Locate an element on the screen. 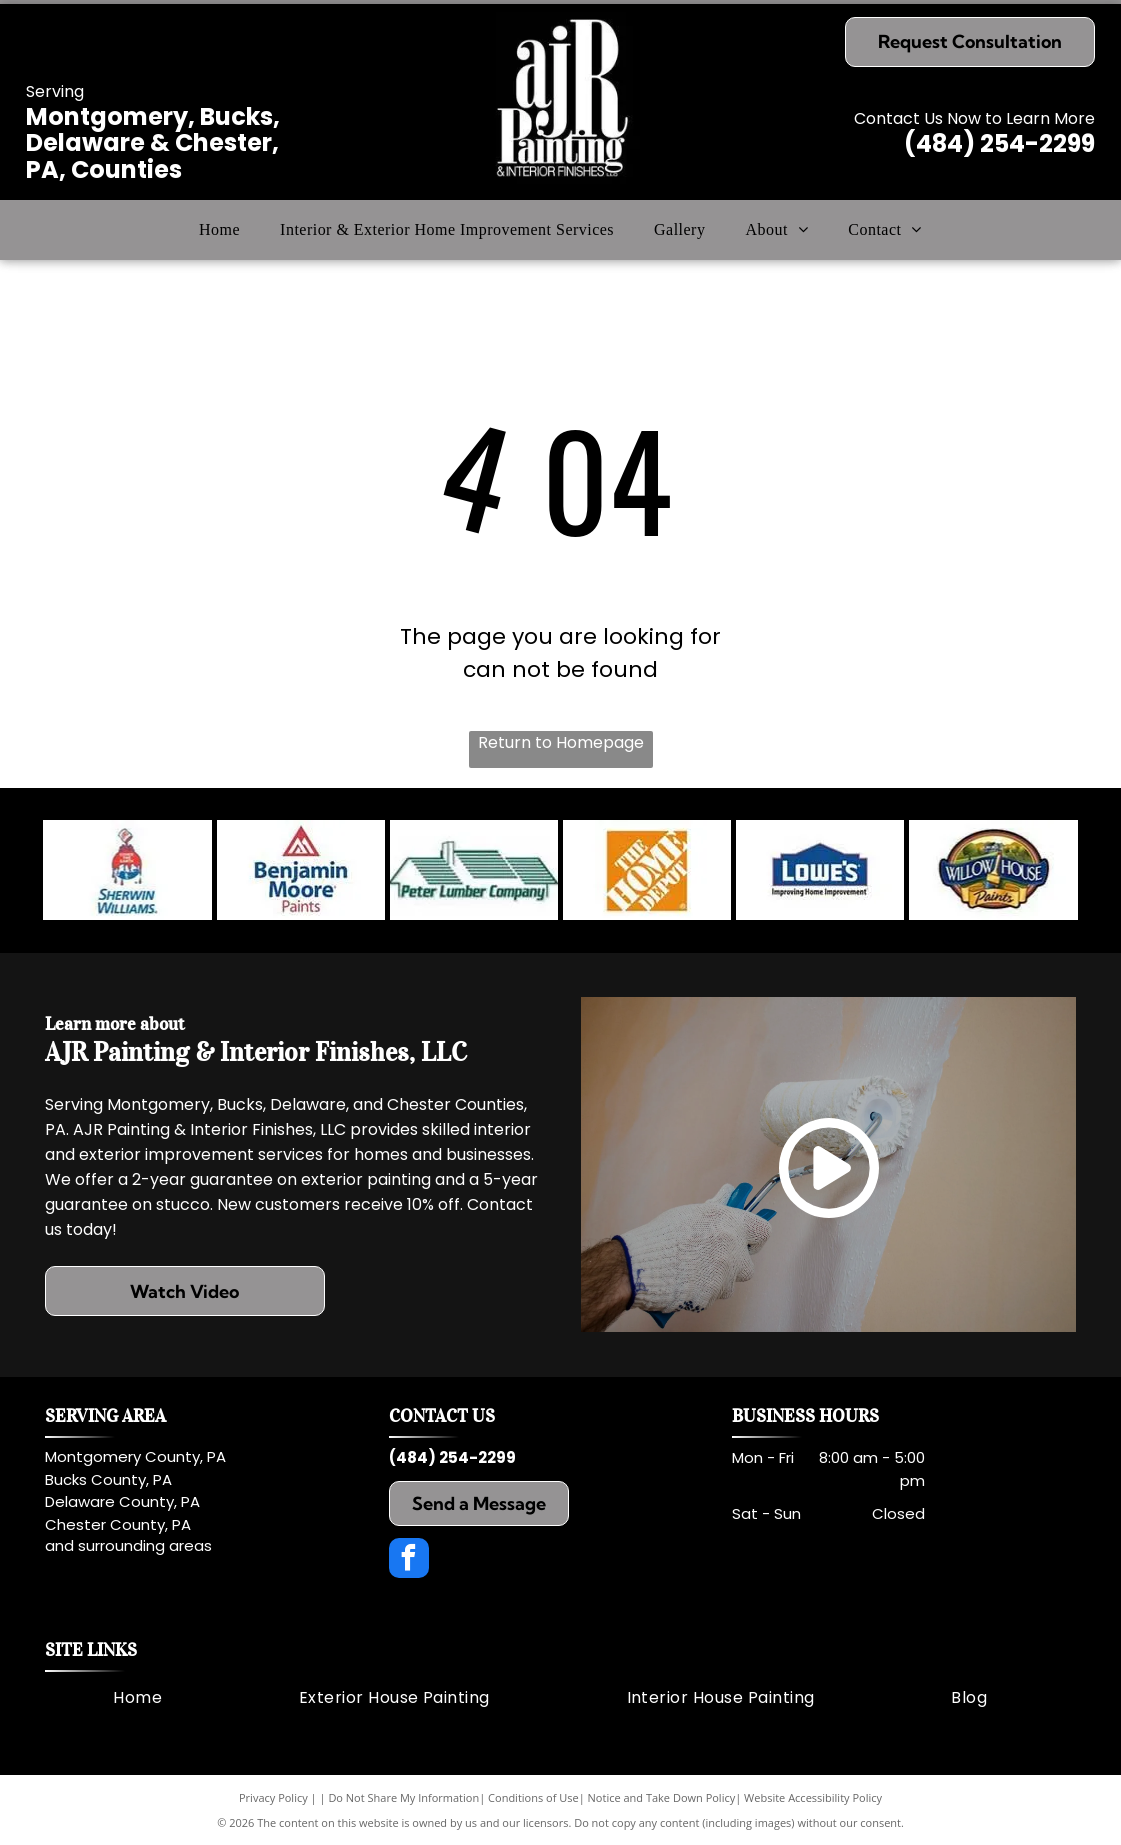 This screenshot has width=1121, height=1845. Return to Homepage is located at coordinates (561, 742).